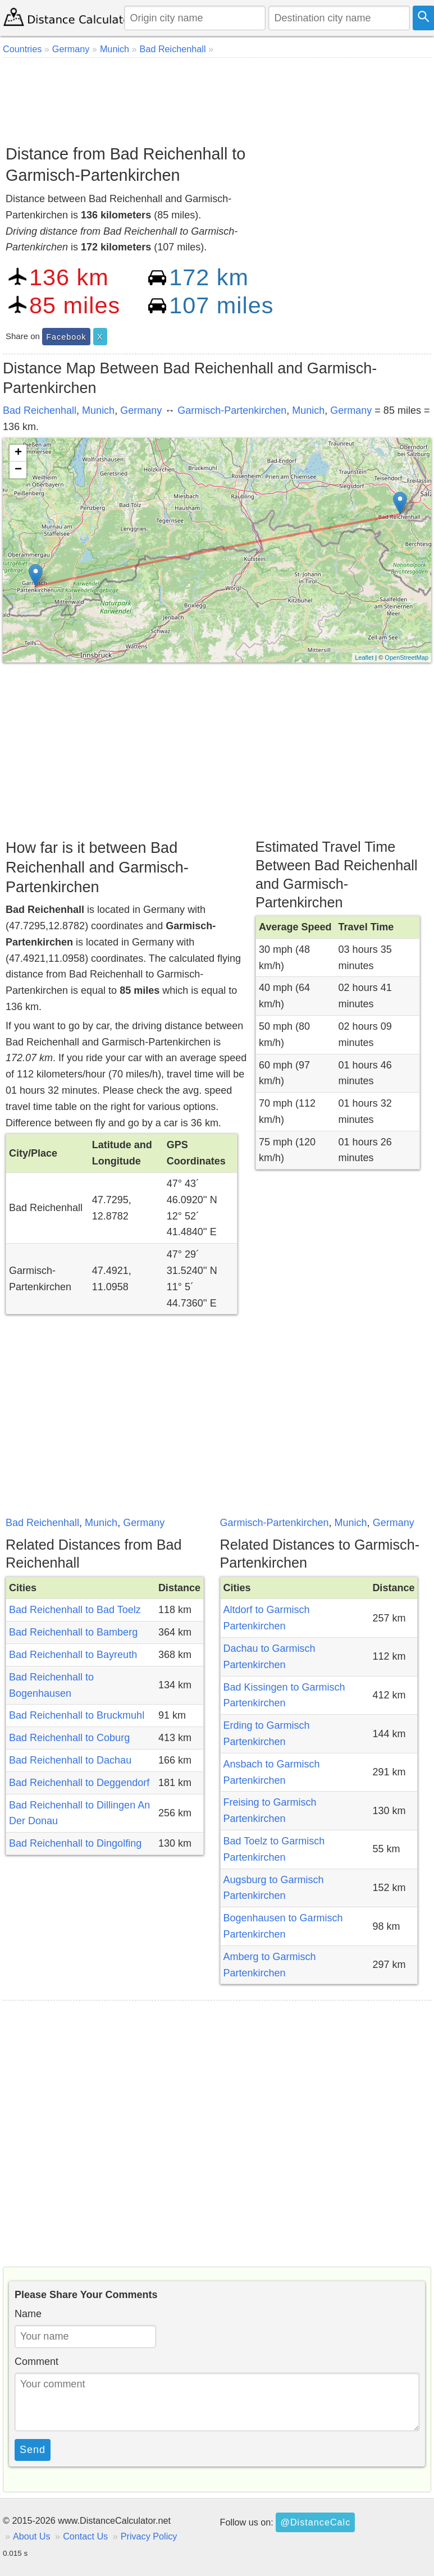  What do you see at coordinates (36, 2361) in the screenshot?
I see `Comment` at bounding box center [36, 2361].